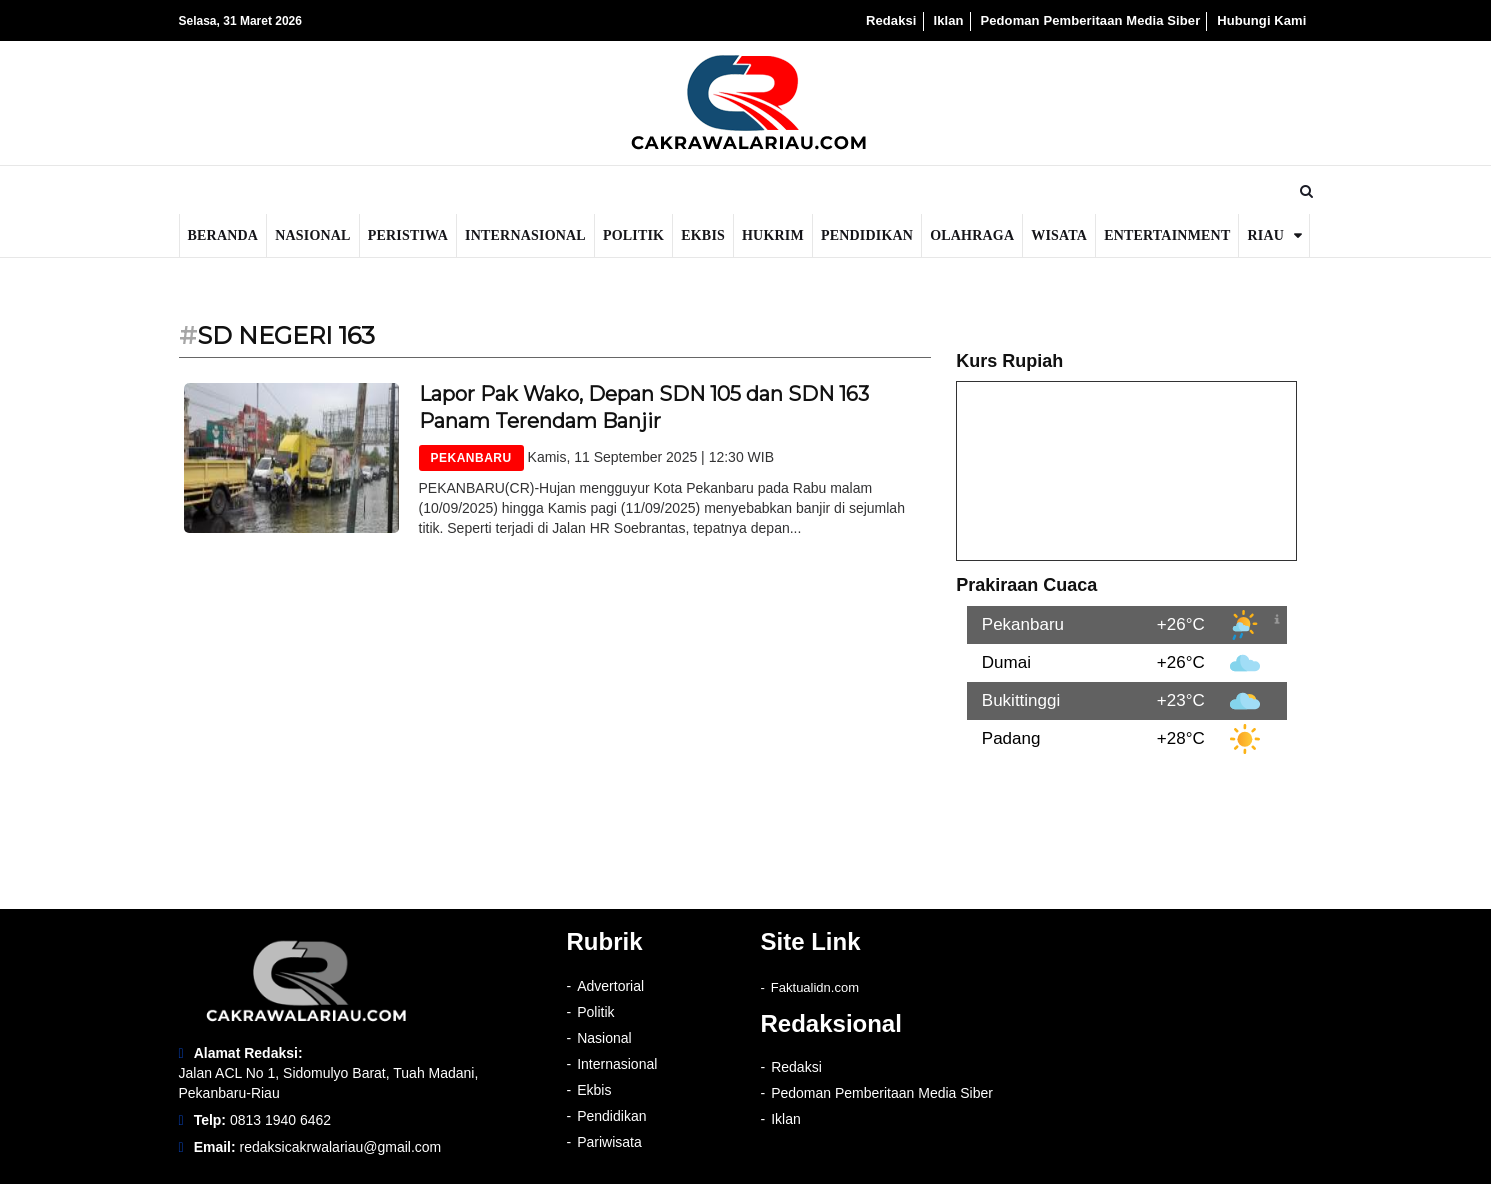  Describe the element at coordinates (609, 1142) in the screenshot. I see `Pariwisata` at that location.